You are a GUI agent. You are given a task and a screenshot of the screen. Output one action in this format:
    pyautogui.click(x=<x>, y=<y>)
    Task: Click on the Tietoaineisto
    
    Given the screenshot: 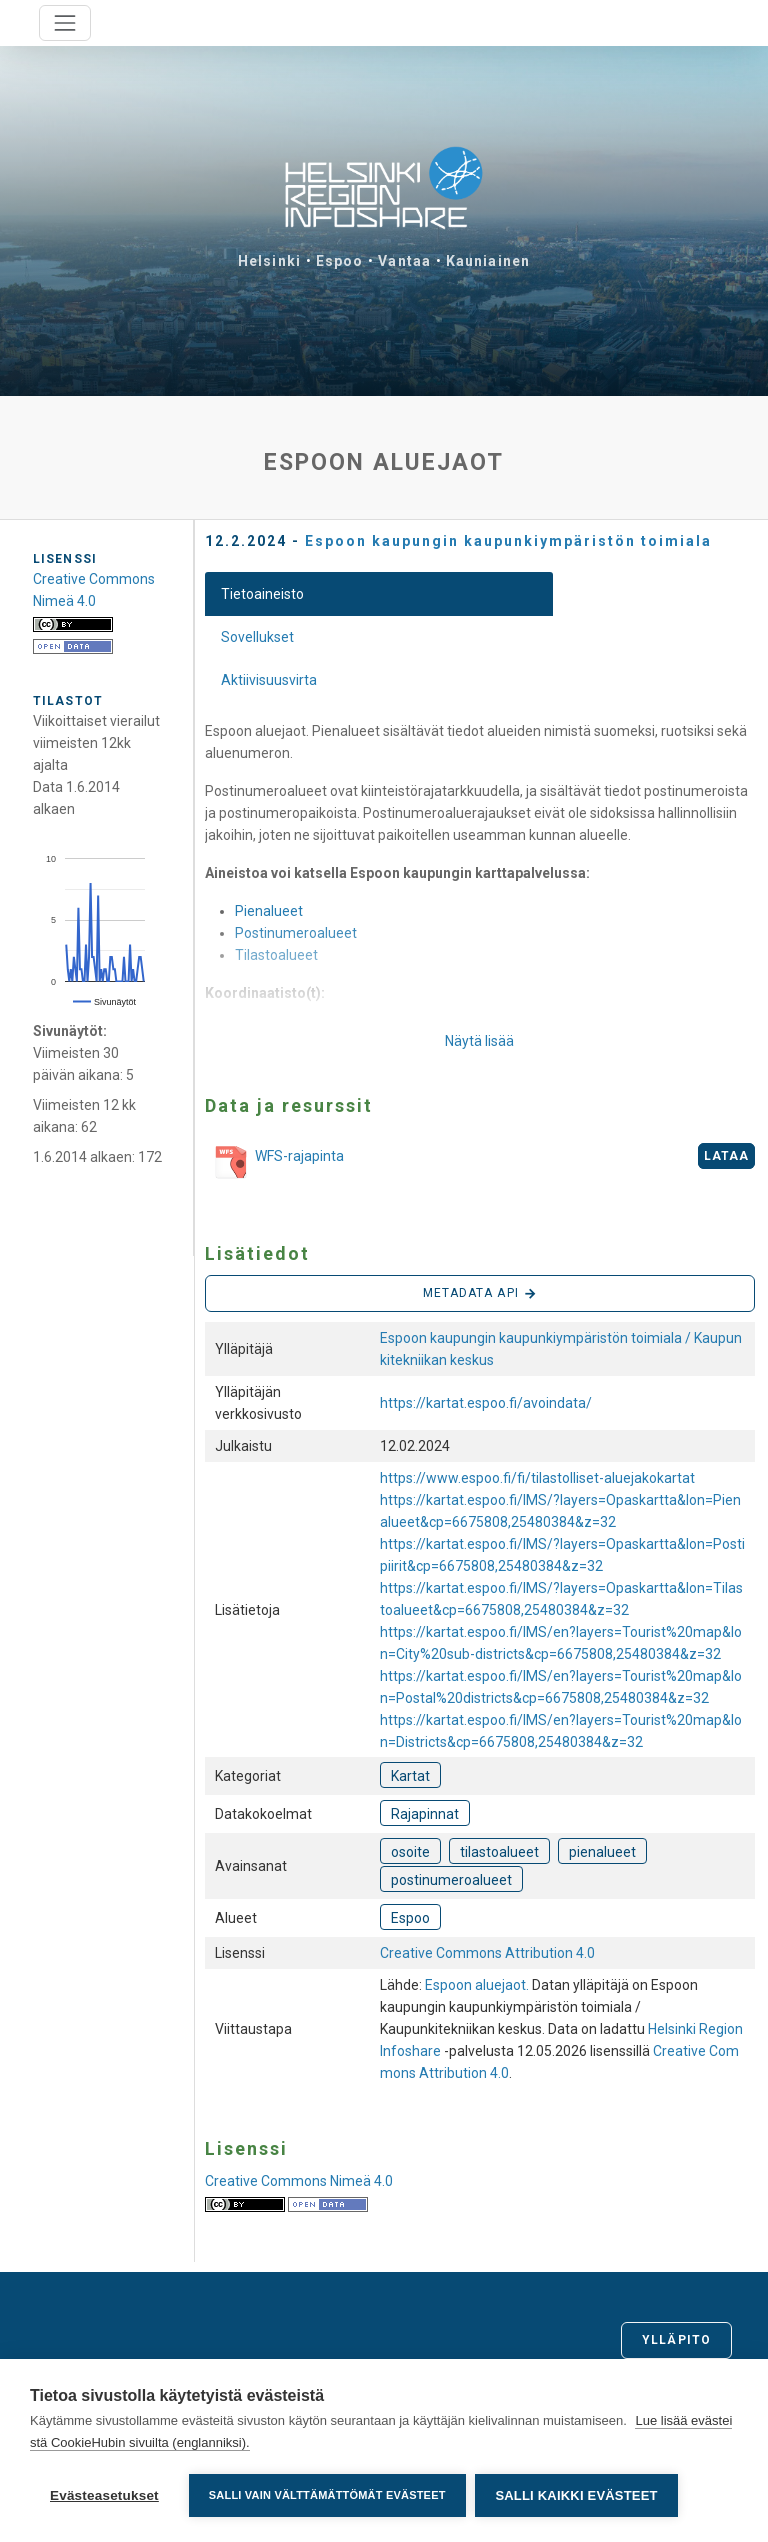 What is the action you would take?
    pyautogui.click(x=262, y=594)
    